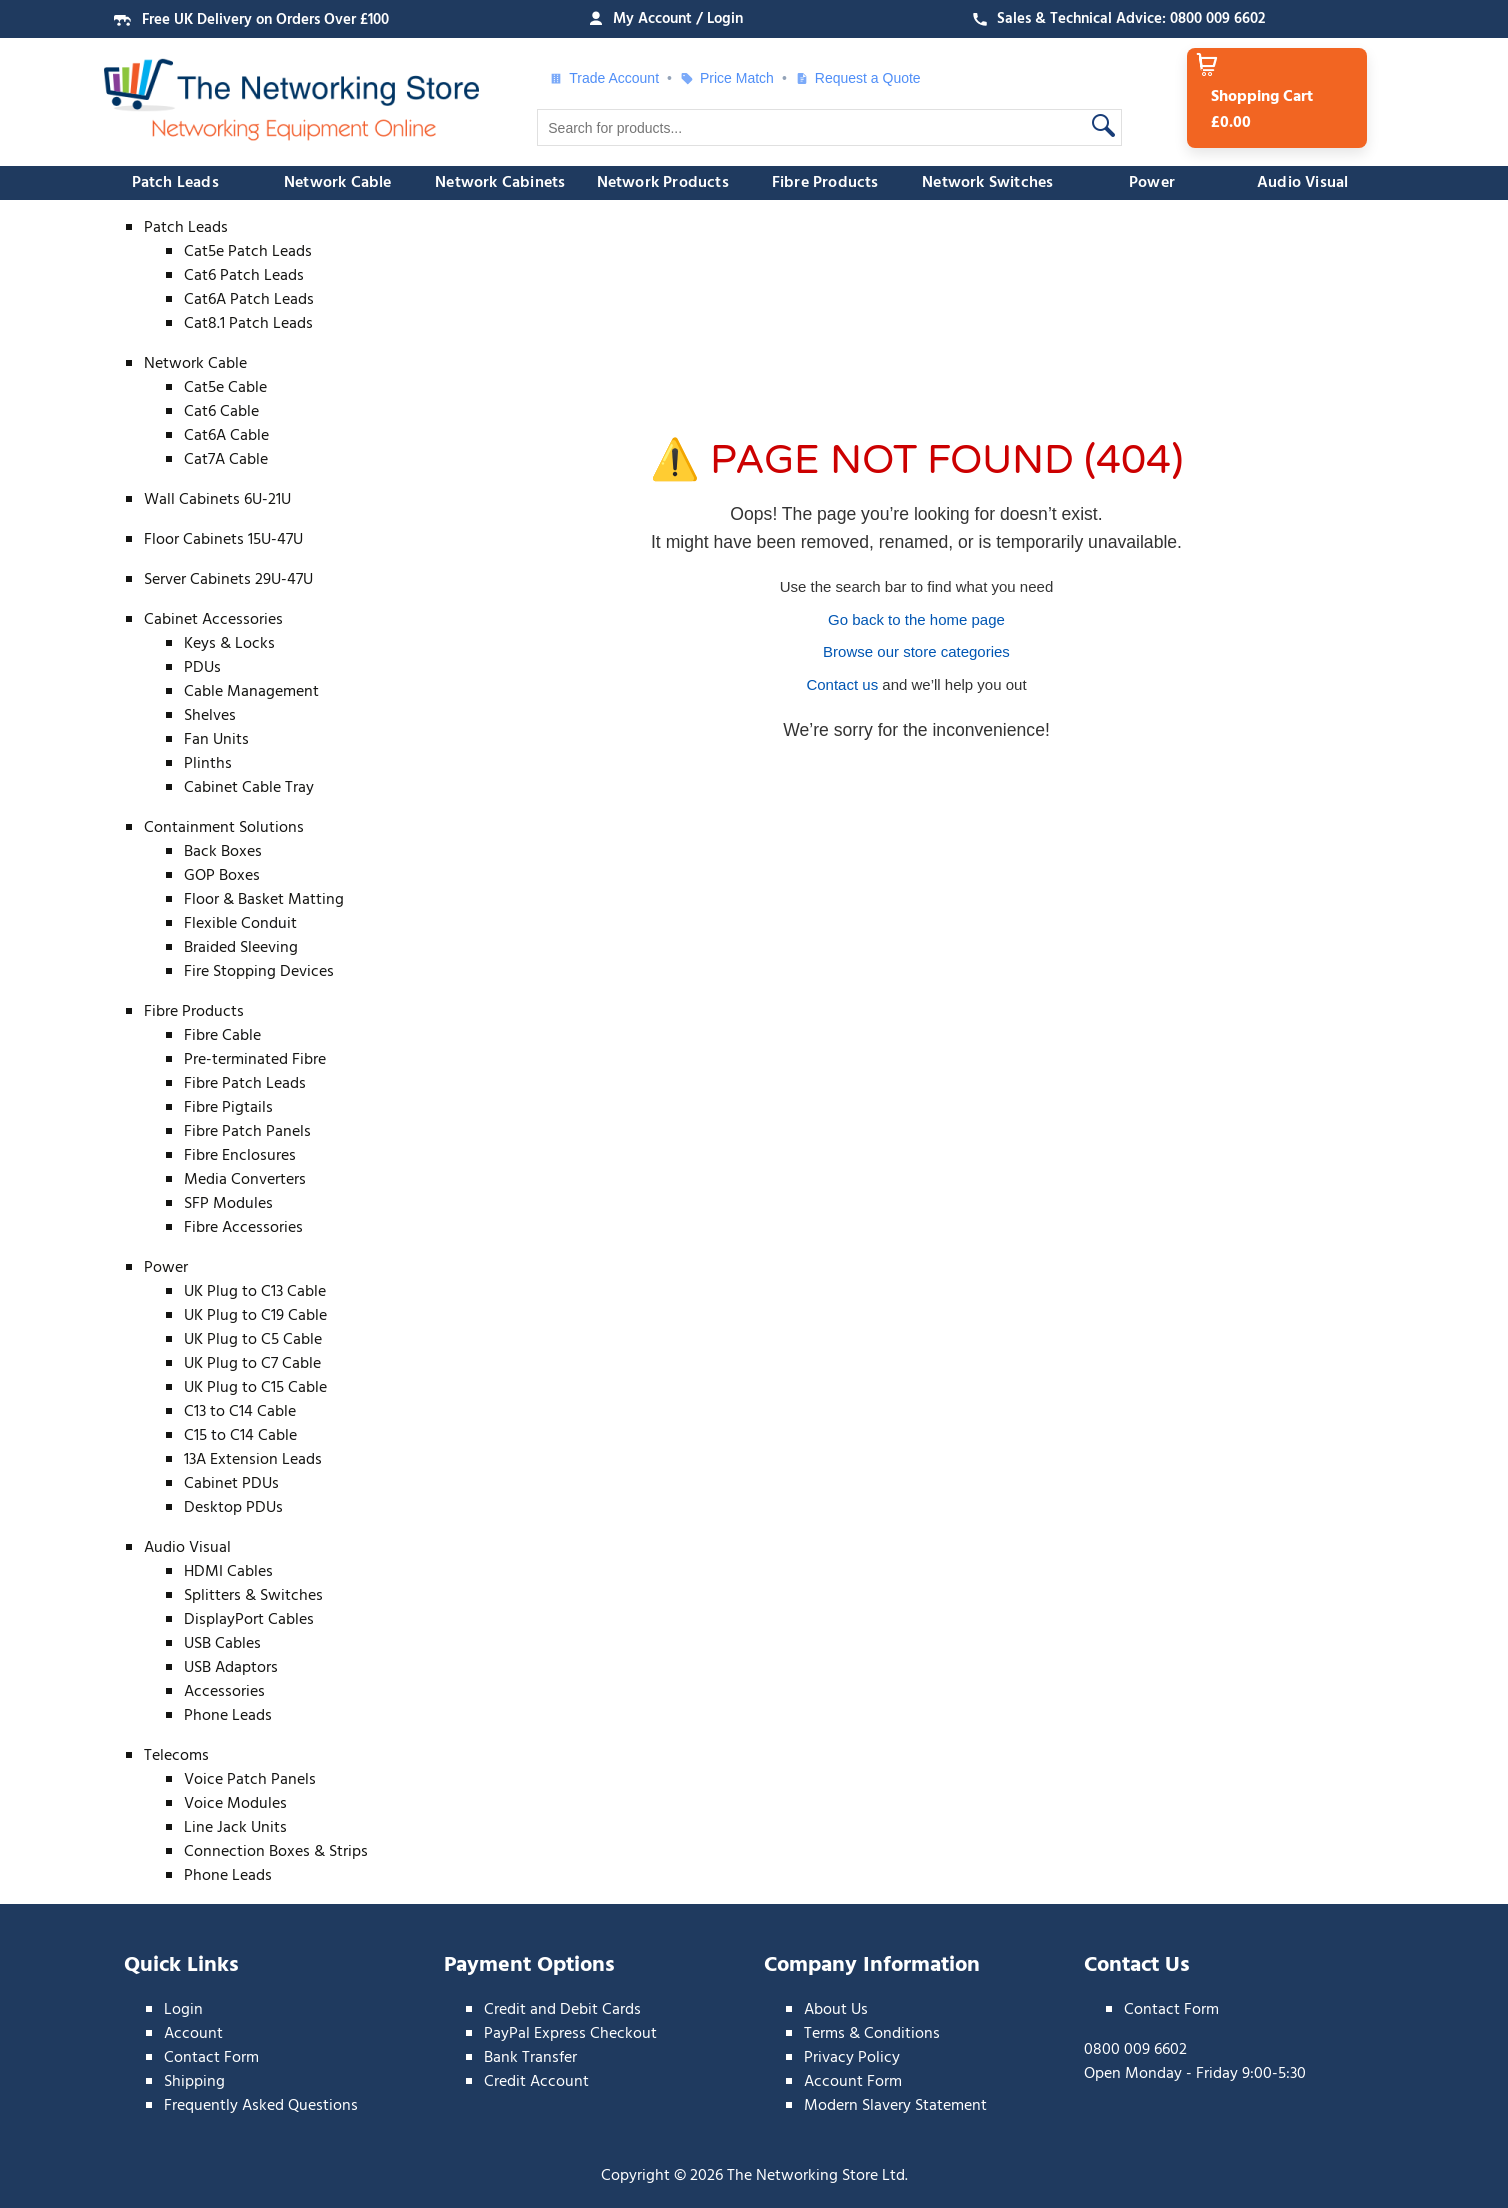 The image size is (1508, 2208). Describe the element at coordinates (208, 764) in the screenshot. I see `Plinths` at that location.